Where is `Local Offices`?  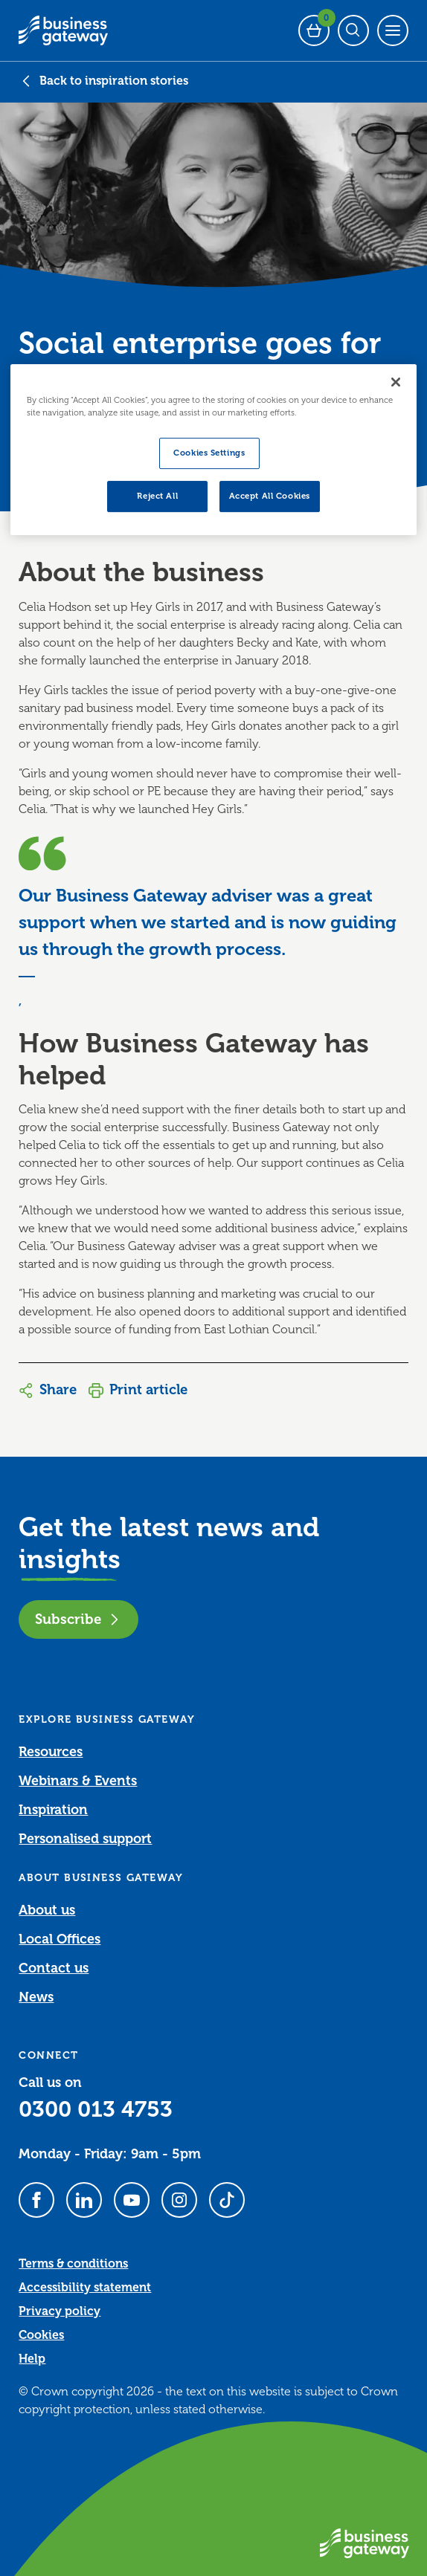 Local Offices is located at coordinates (59, 1939).